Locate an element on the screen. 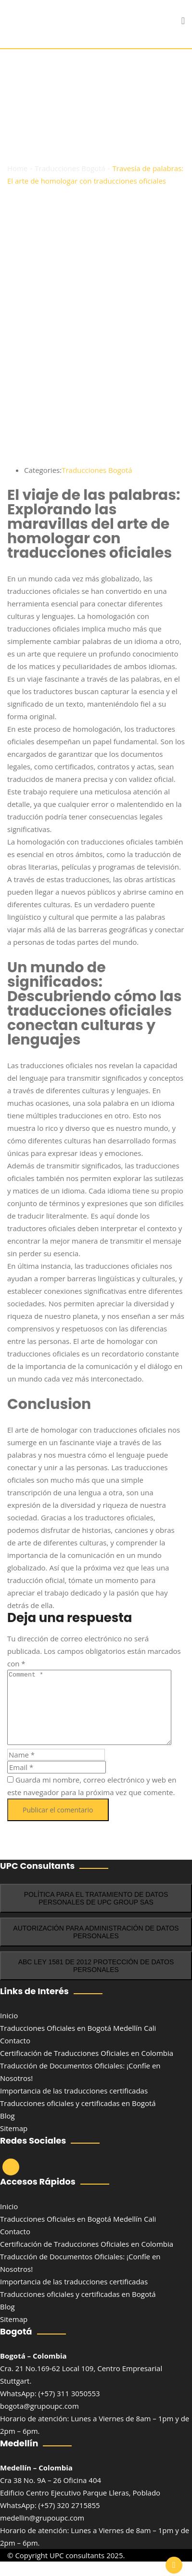  Sitemap is located at coordinates (13, 2142).